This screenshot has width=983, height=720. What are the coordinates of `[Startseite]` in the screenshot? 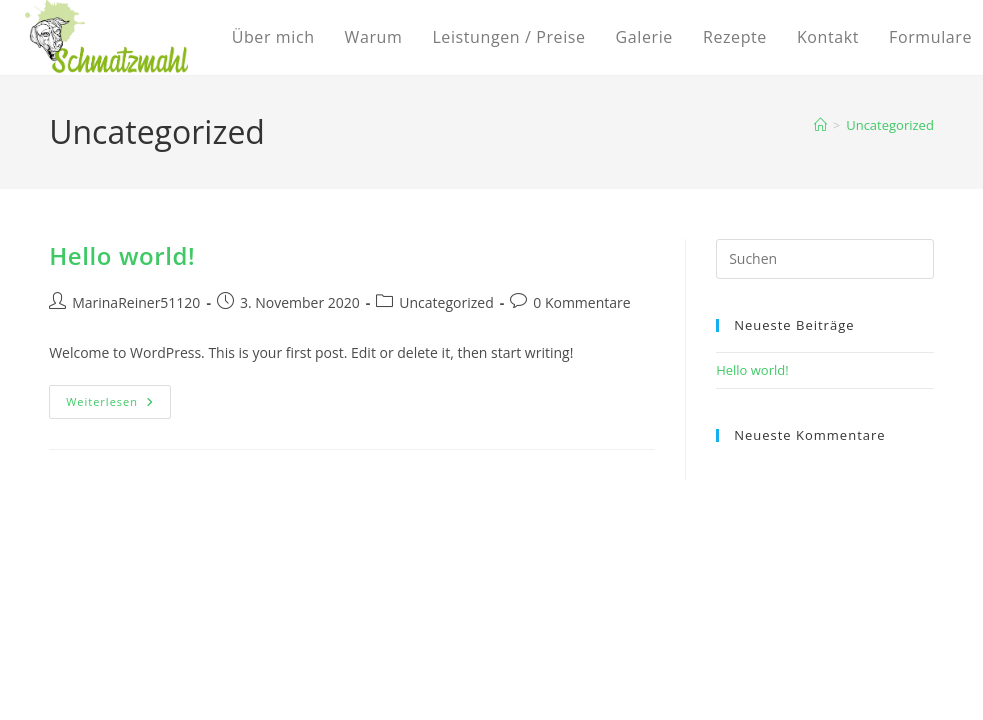 It's located at (820, 125).